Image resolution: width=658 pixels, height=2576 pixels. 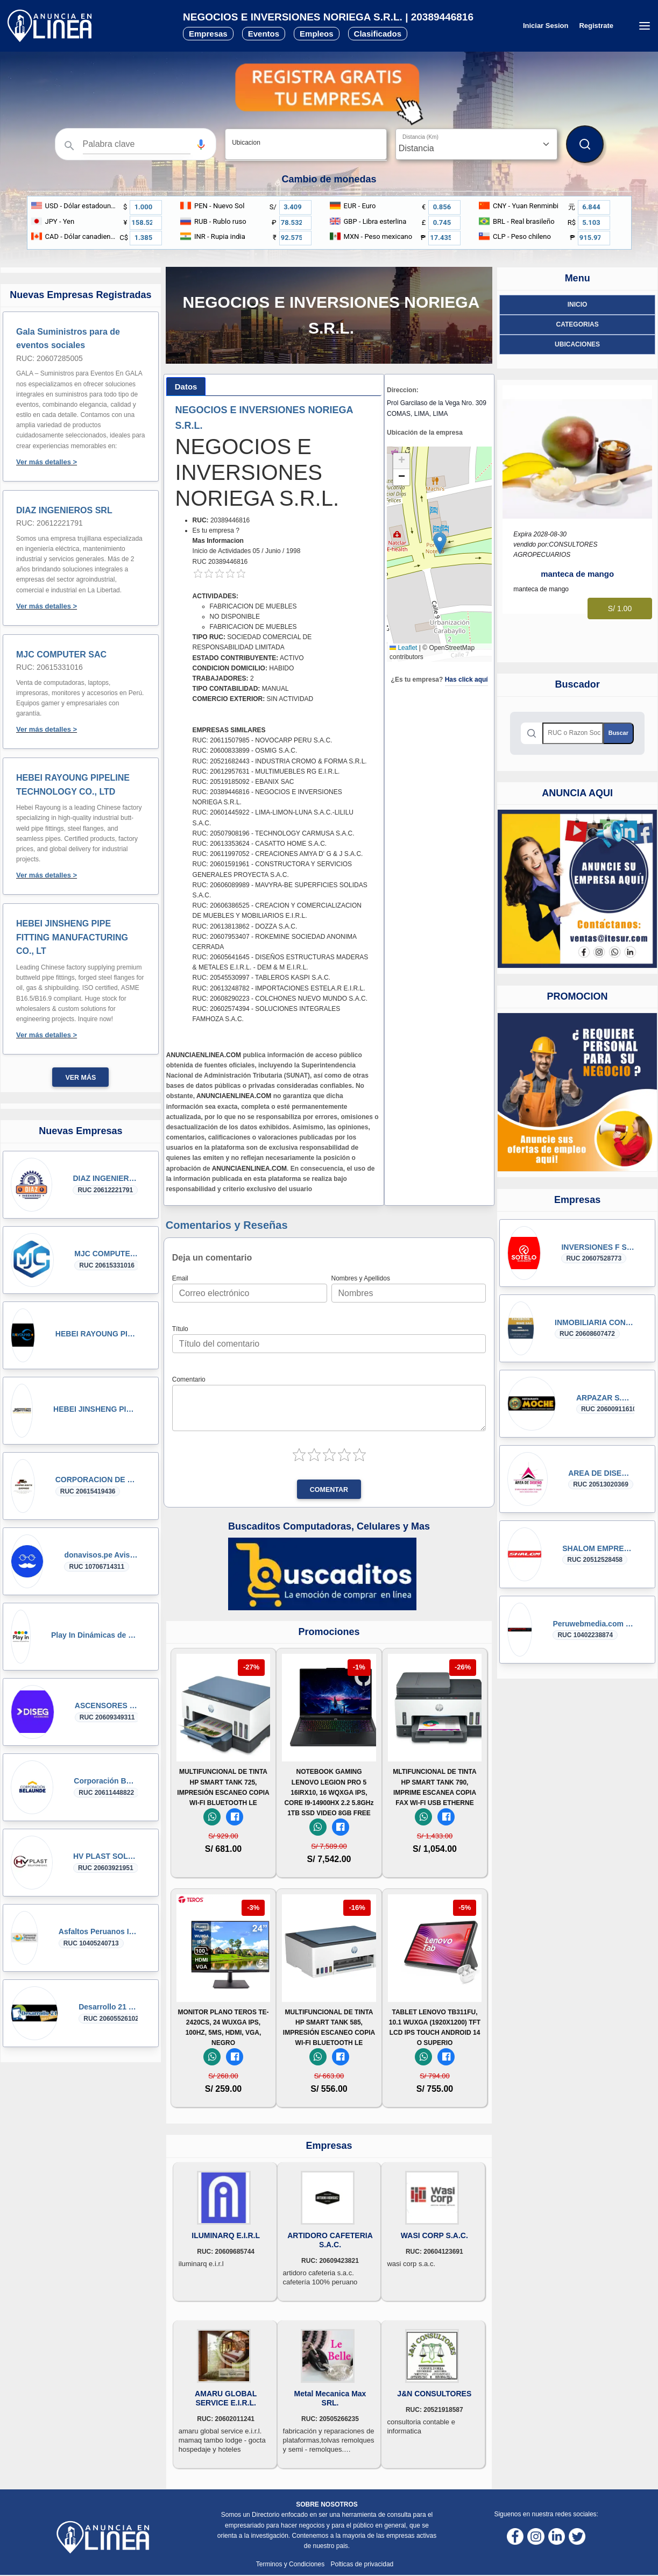 What do you see at coordinates (434, 2393) in the screenshot?
I see `J&N CONSULTORES` at bounding box center [434, 2393].